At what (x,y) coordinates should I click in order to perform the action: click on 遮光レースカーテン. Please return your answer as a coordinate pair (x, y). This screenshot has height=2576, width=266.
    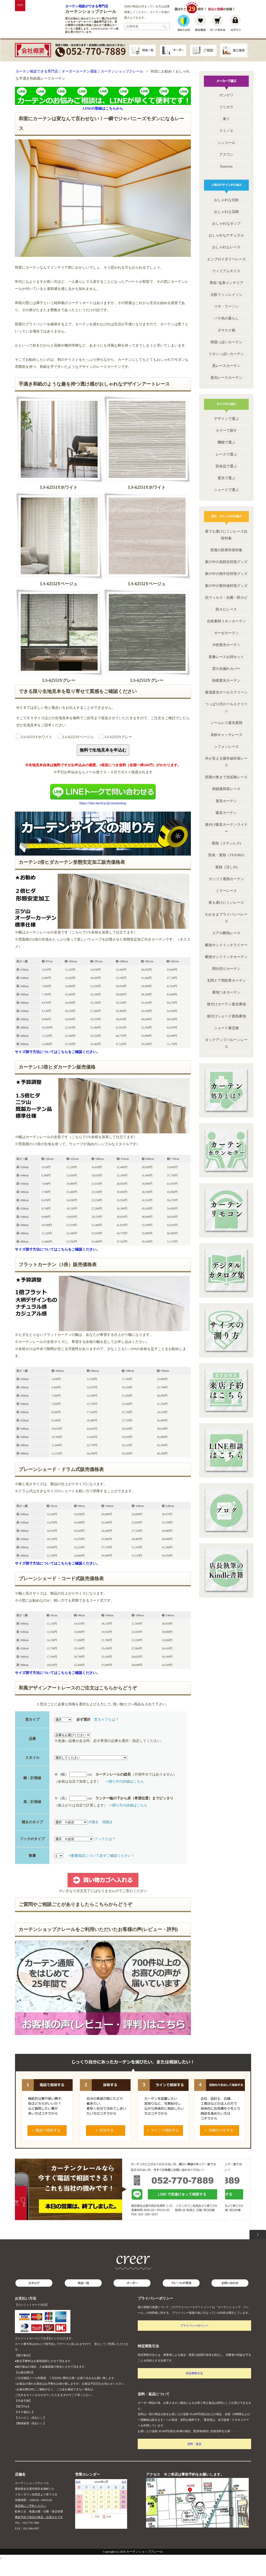
    Looking at the image, I should click on (226, 385).